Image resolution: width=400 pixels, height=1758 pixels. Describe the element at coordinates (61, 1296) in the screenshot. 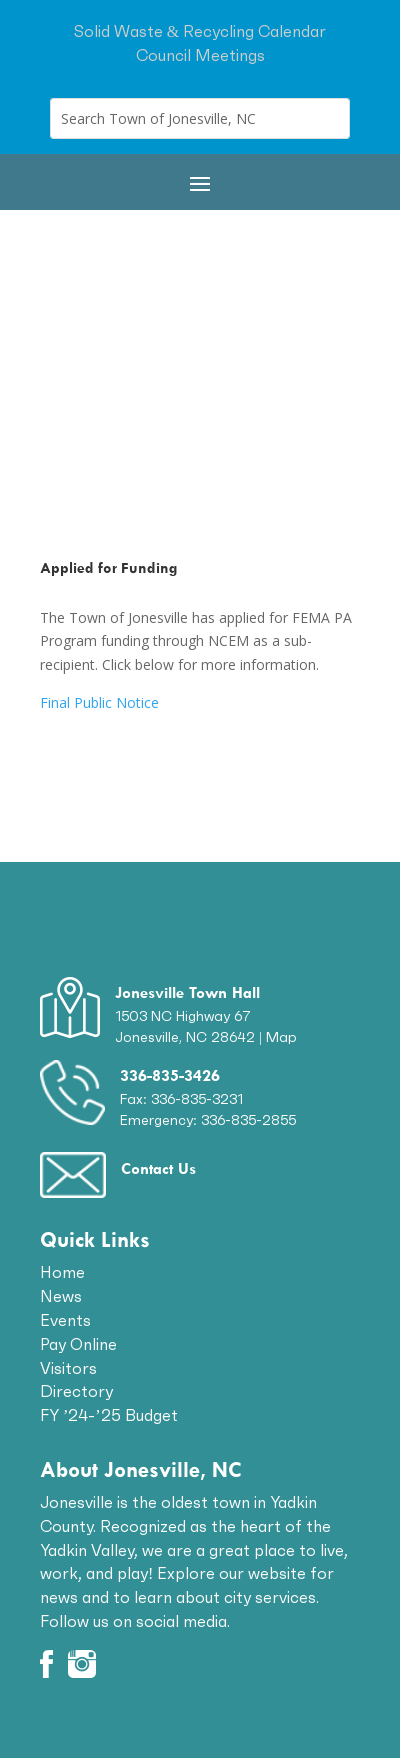

I see `News` at that location.